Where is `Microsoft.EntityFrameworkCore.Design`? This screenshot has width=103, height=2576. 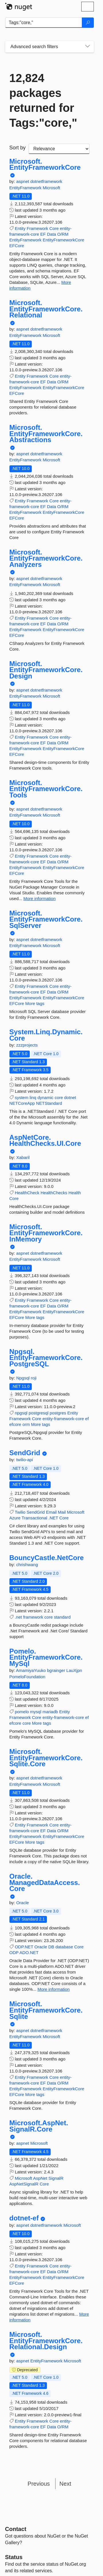 Microsoft.EntityFrameworkCore.Design is located at coordinates (46, 670).